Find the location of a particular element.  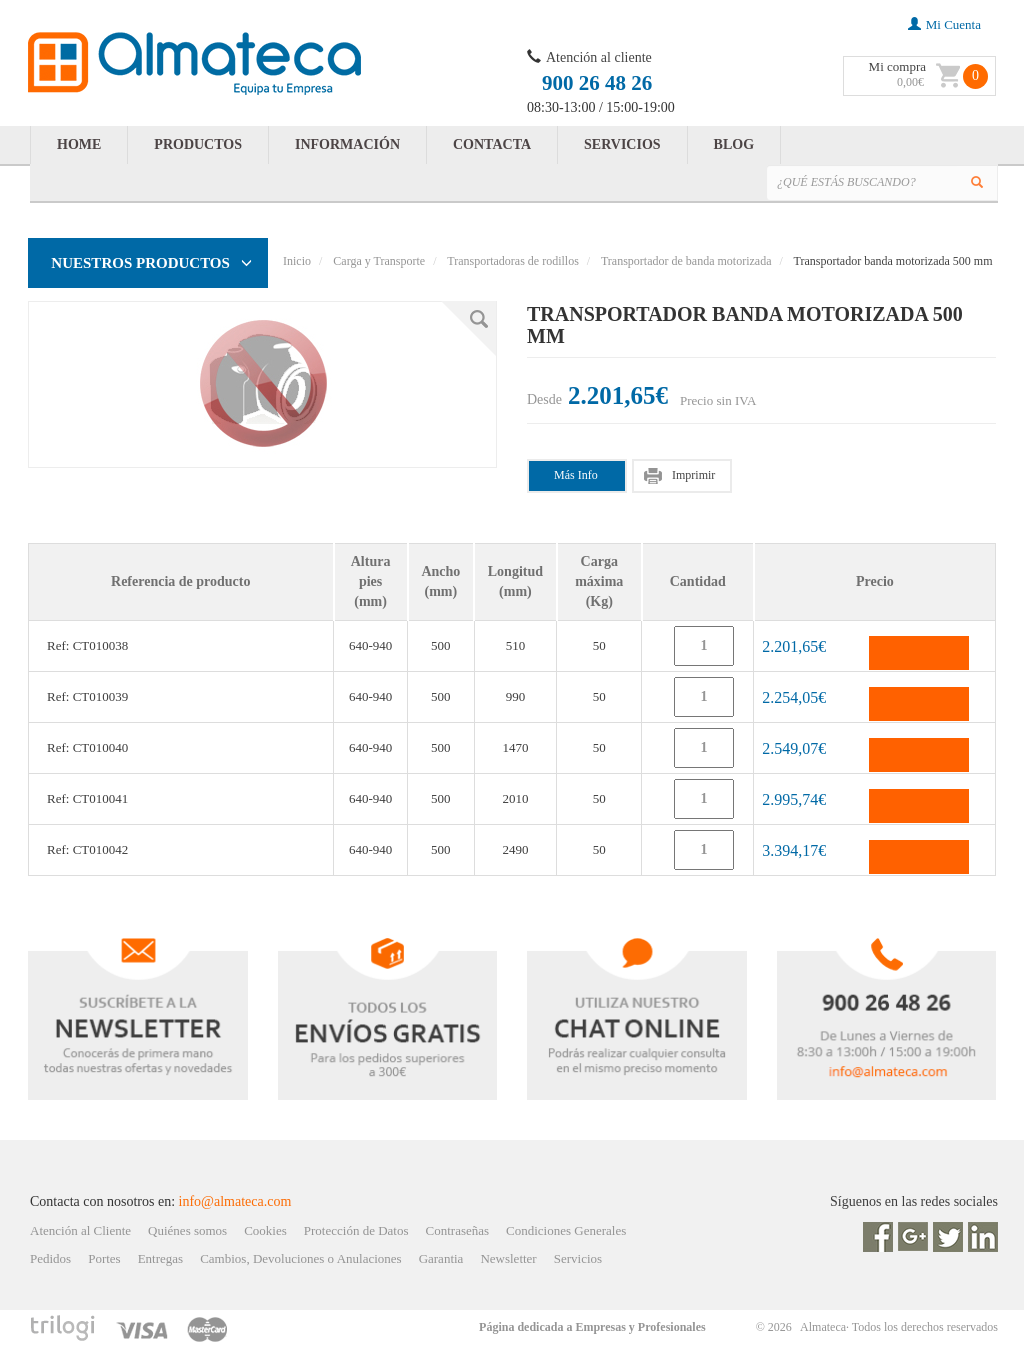

CONTACTA is located at coordinates (492, 144).